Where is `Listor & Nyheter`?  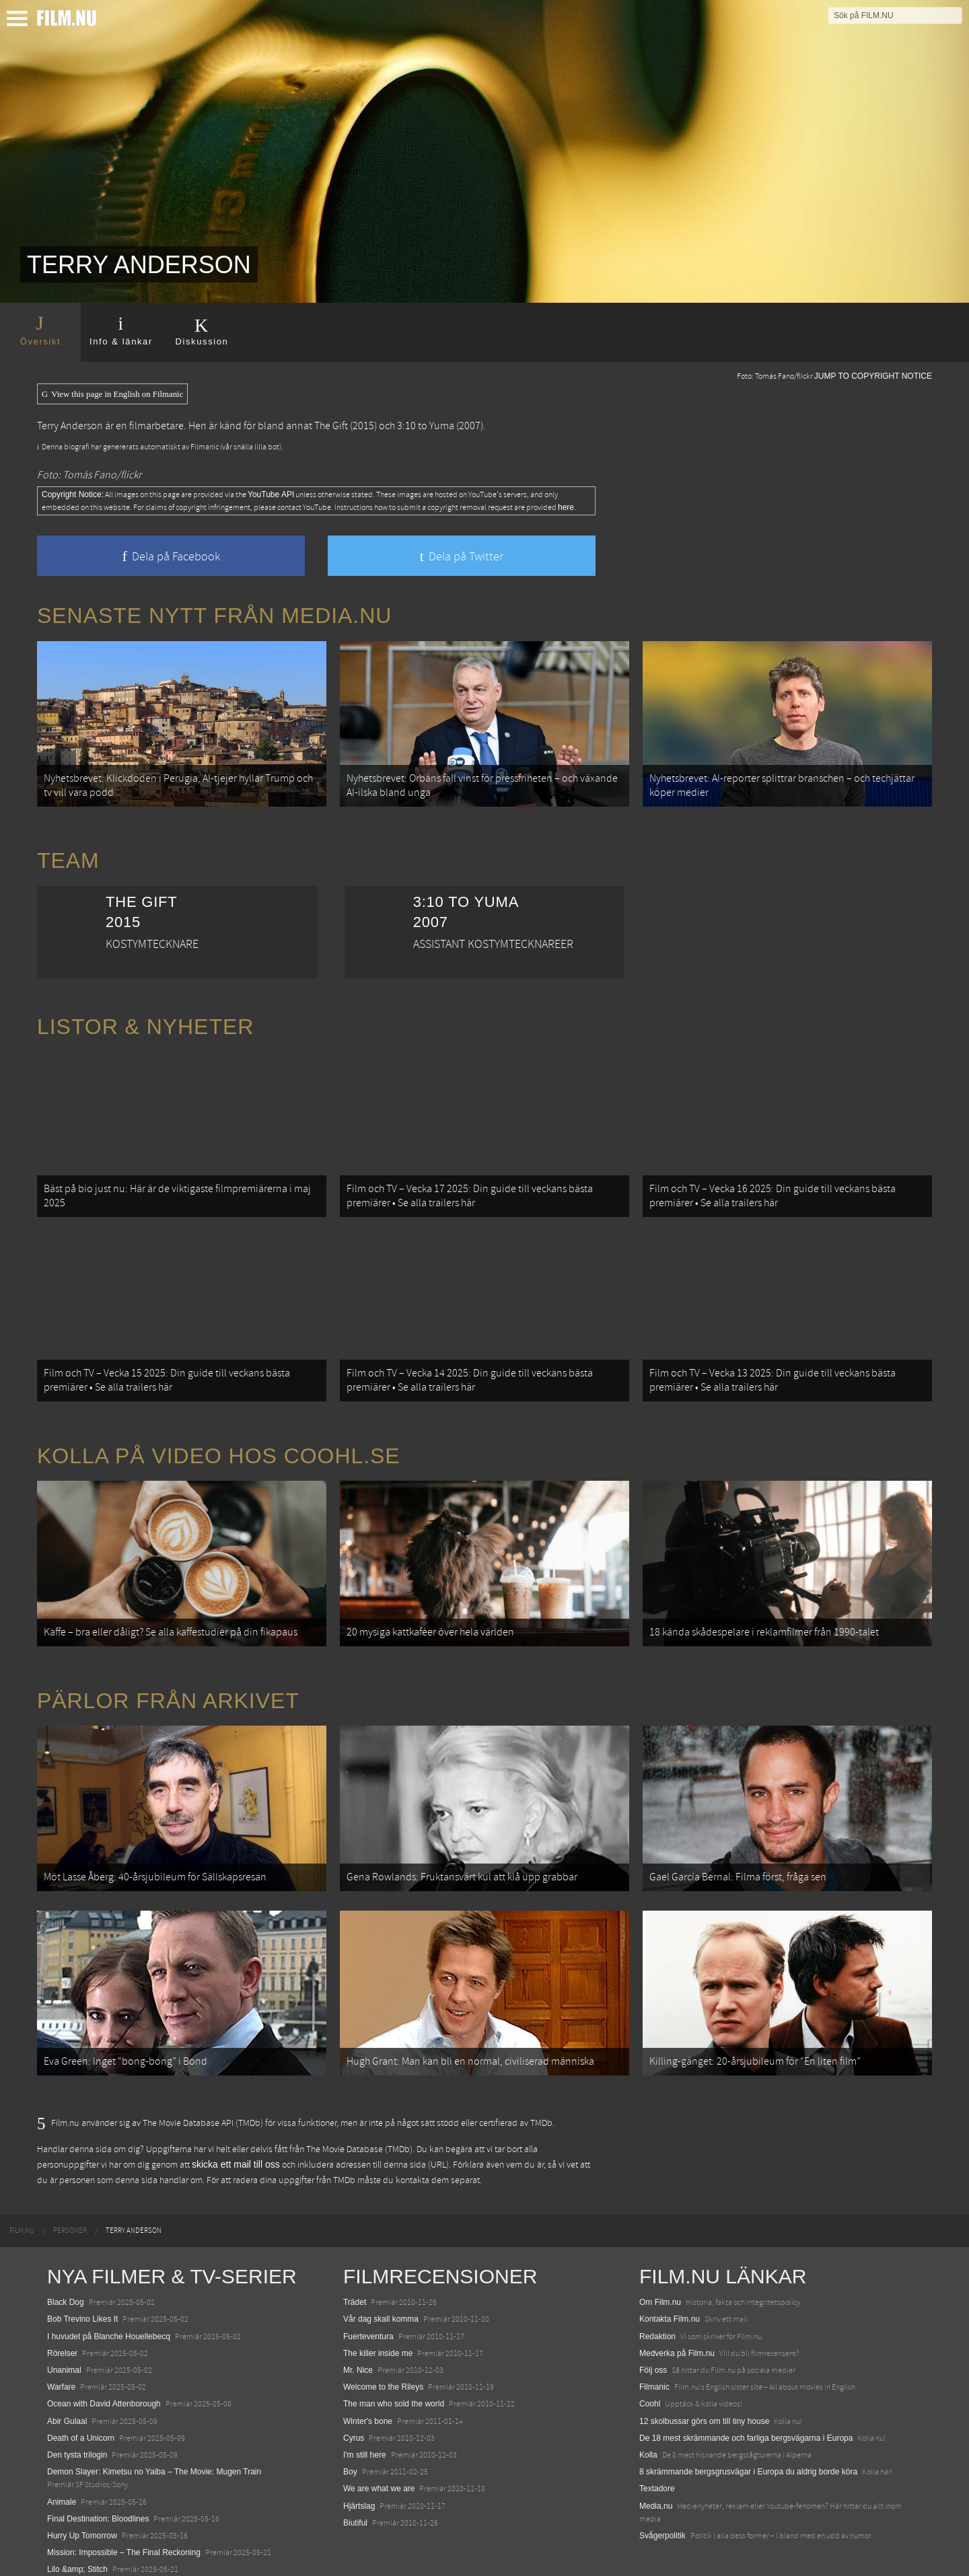
Listor & Nyheter is located at coordinates (145, 1020).